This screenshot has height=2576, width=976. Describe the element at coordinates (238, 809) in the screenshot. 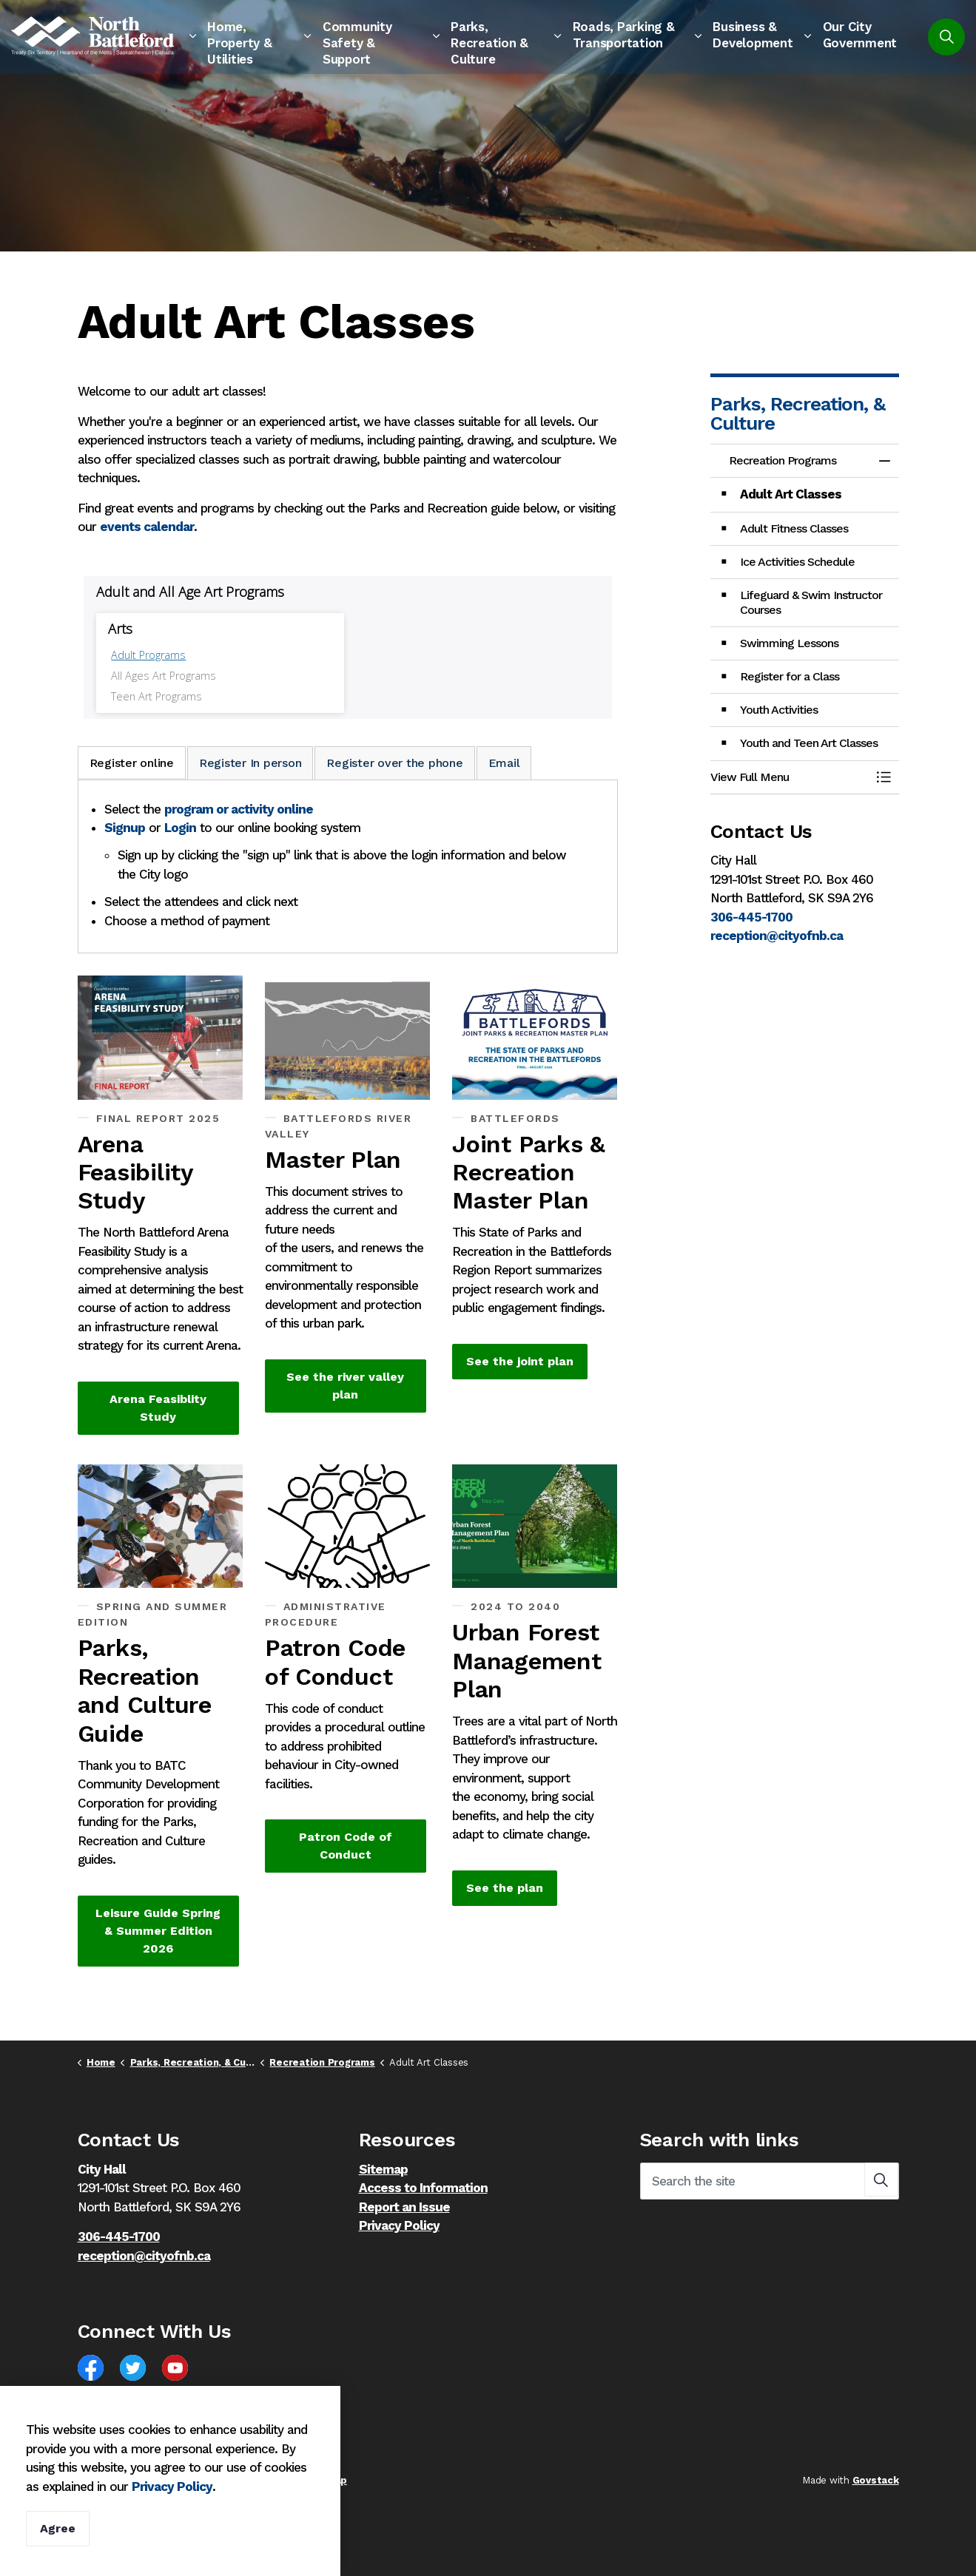

I see `program or activity online` at that location.